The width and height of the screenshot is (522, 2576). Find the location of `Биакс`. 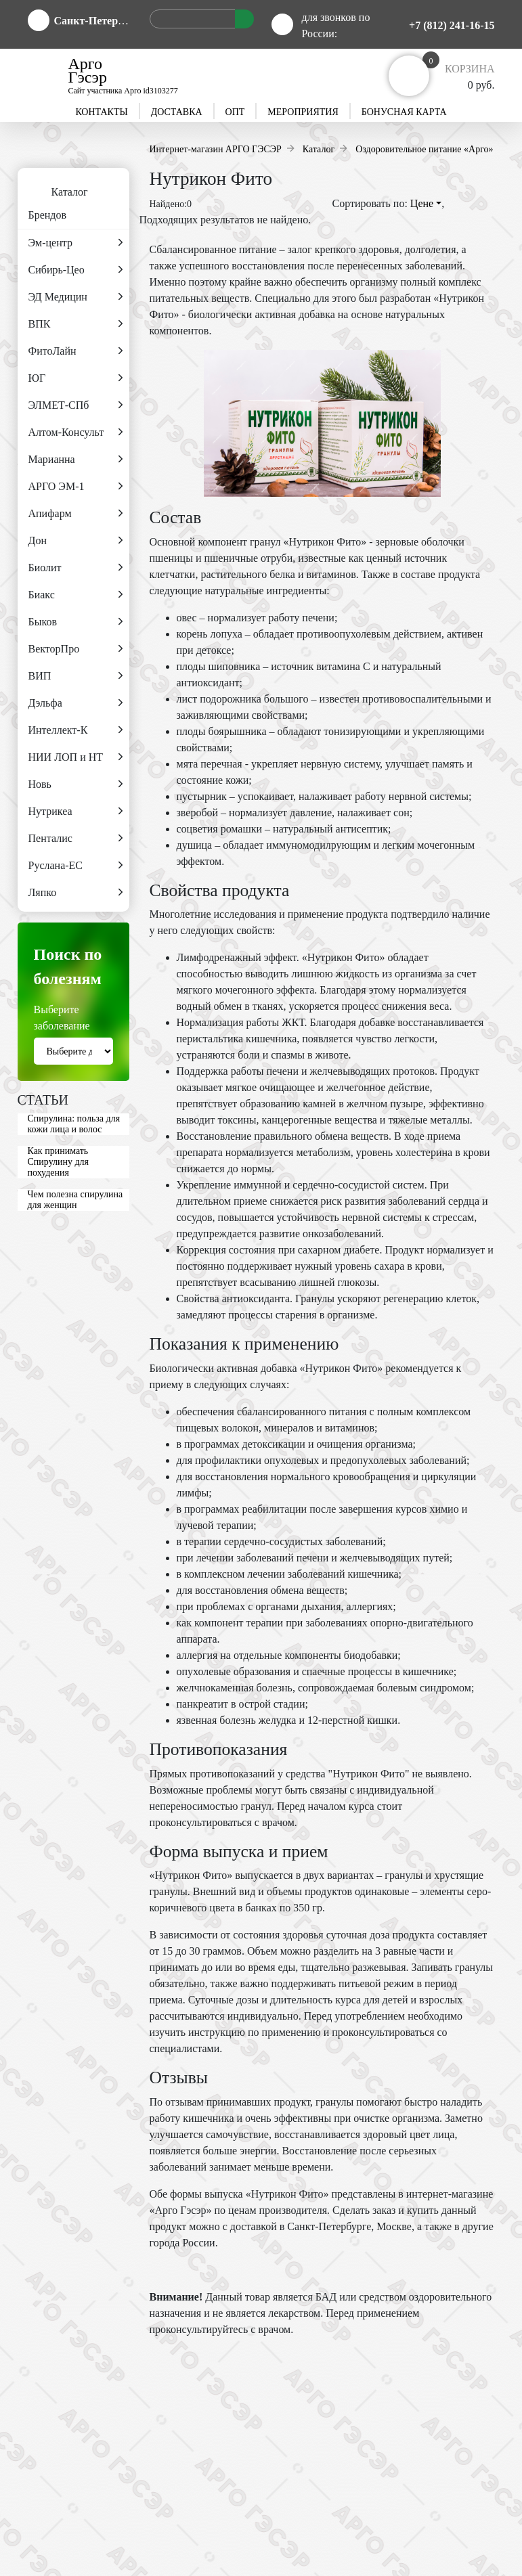

Биакс is located at coordinates (75, 595).